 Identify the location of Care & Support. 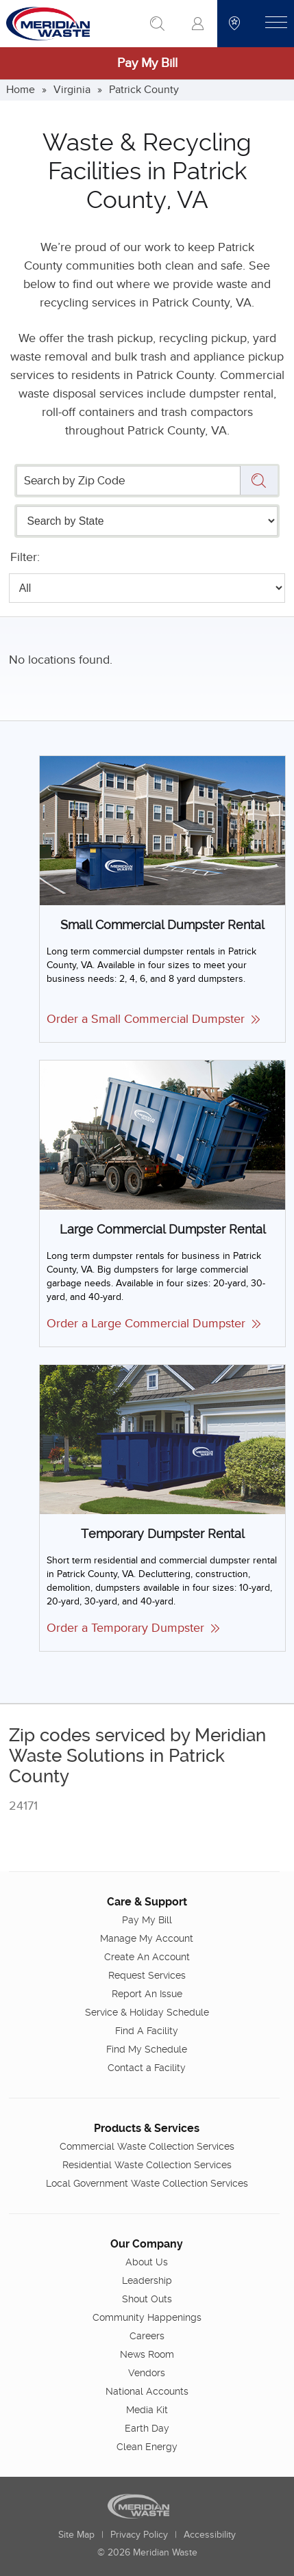
(147, 1901).